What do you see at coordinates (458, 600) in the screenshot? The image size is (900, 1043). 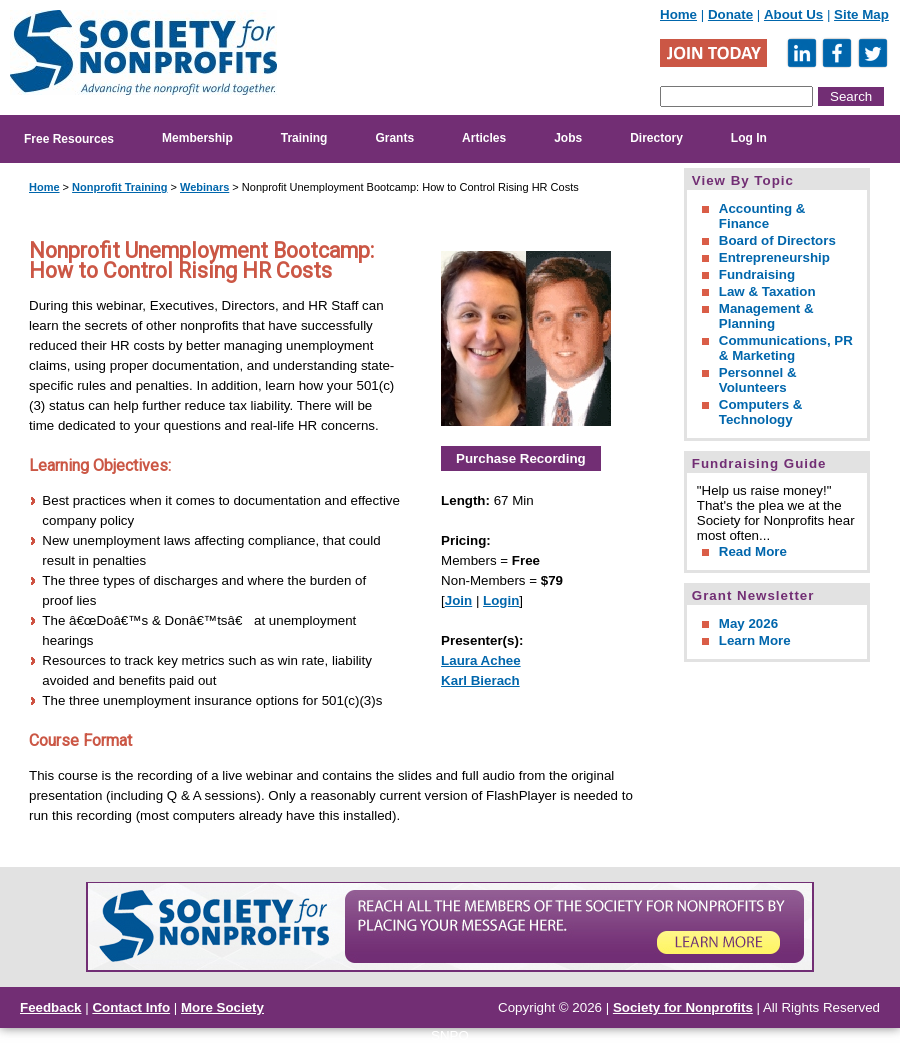 I see `Join` at bounding box center [458, 600].